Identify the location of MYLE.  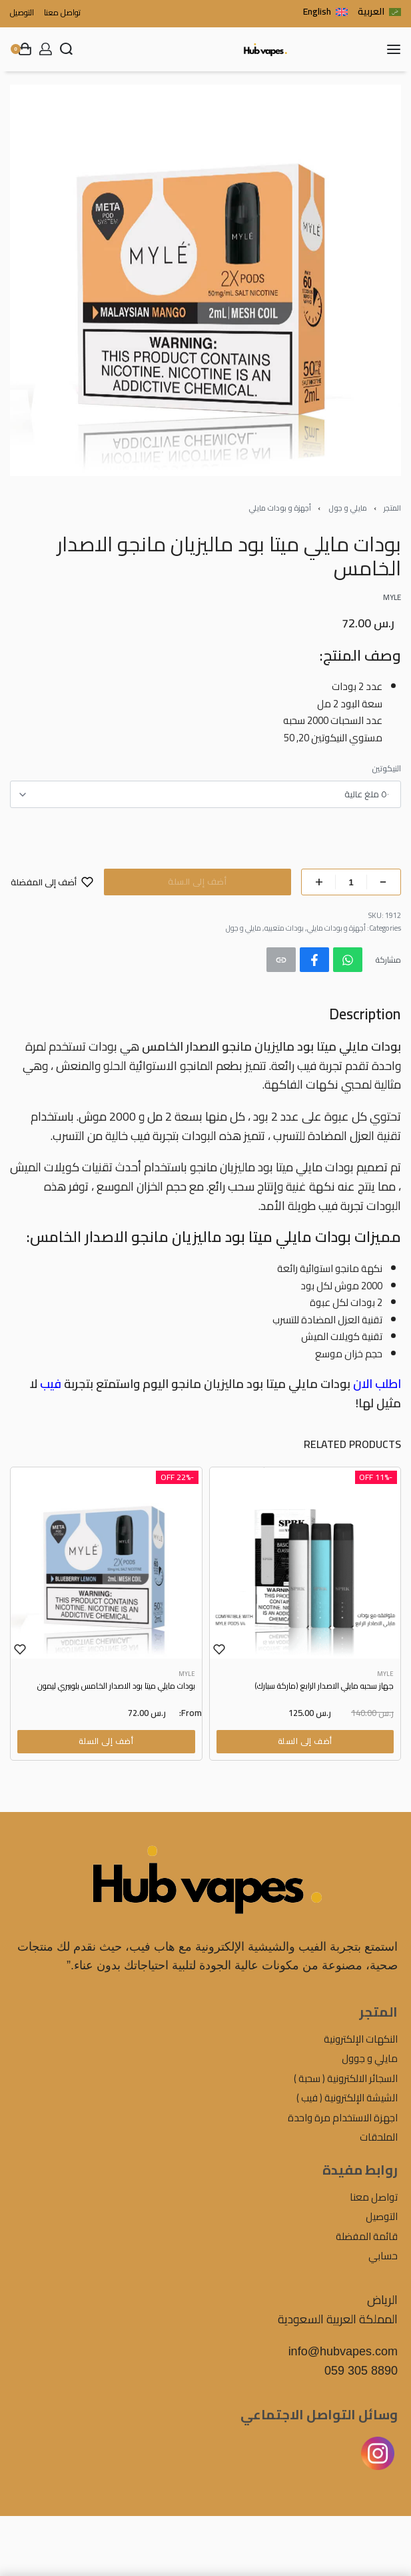
(385, 1674).